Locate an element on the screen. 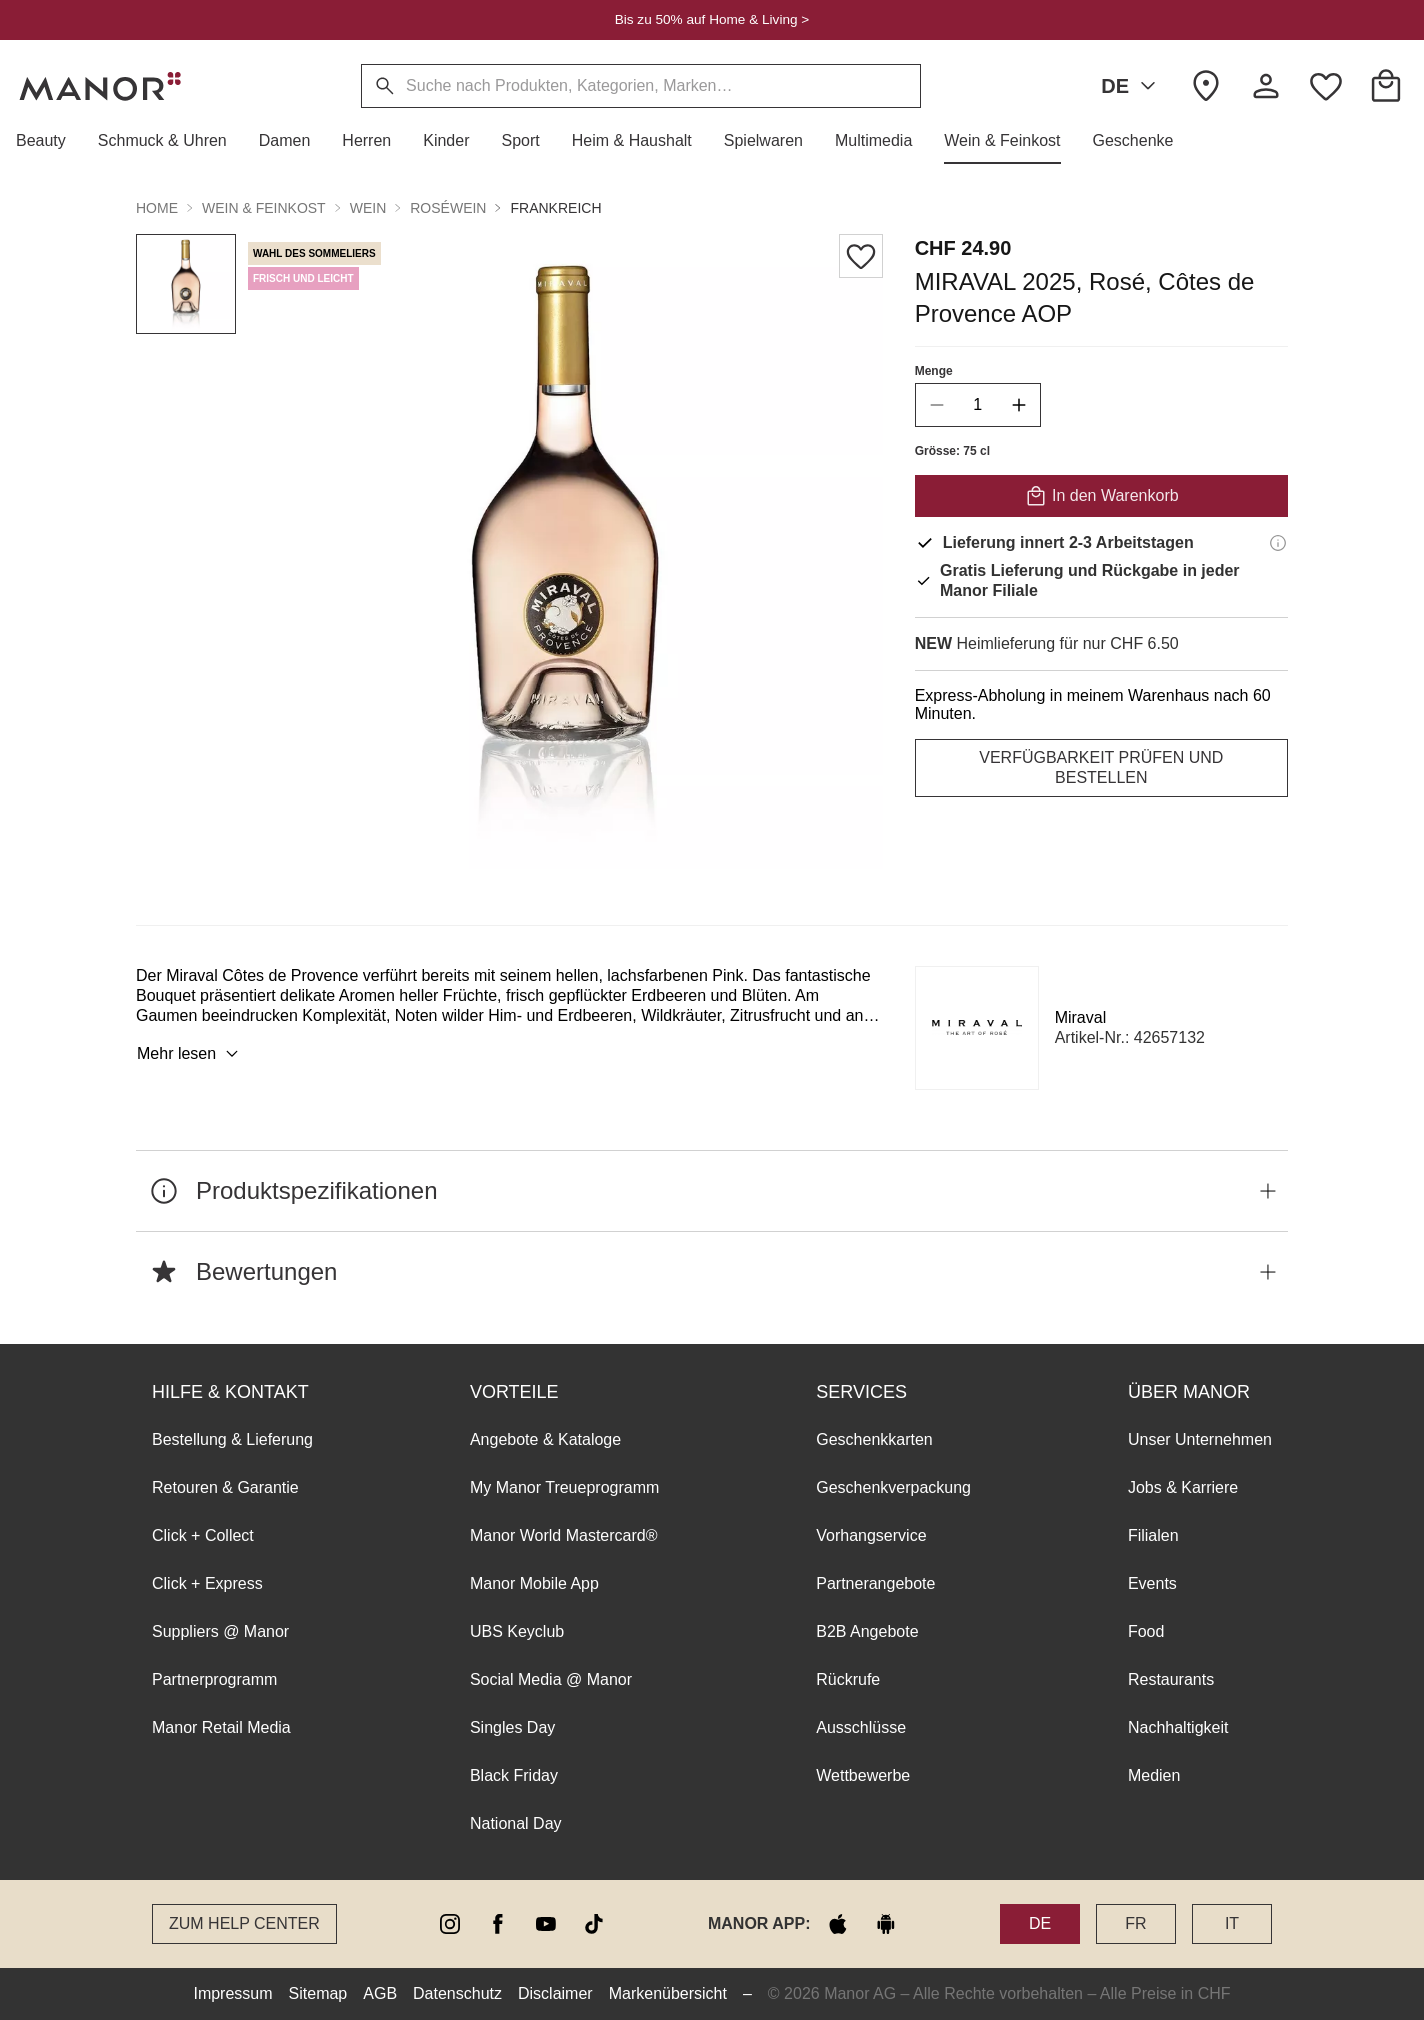 This screenshot has width=1424, height=2020. Wein & Feinkost [button] is located at coordinates (264, 208).